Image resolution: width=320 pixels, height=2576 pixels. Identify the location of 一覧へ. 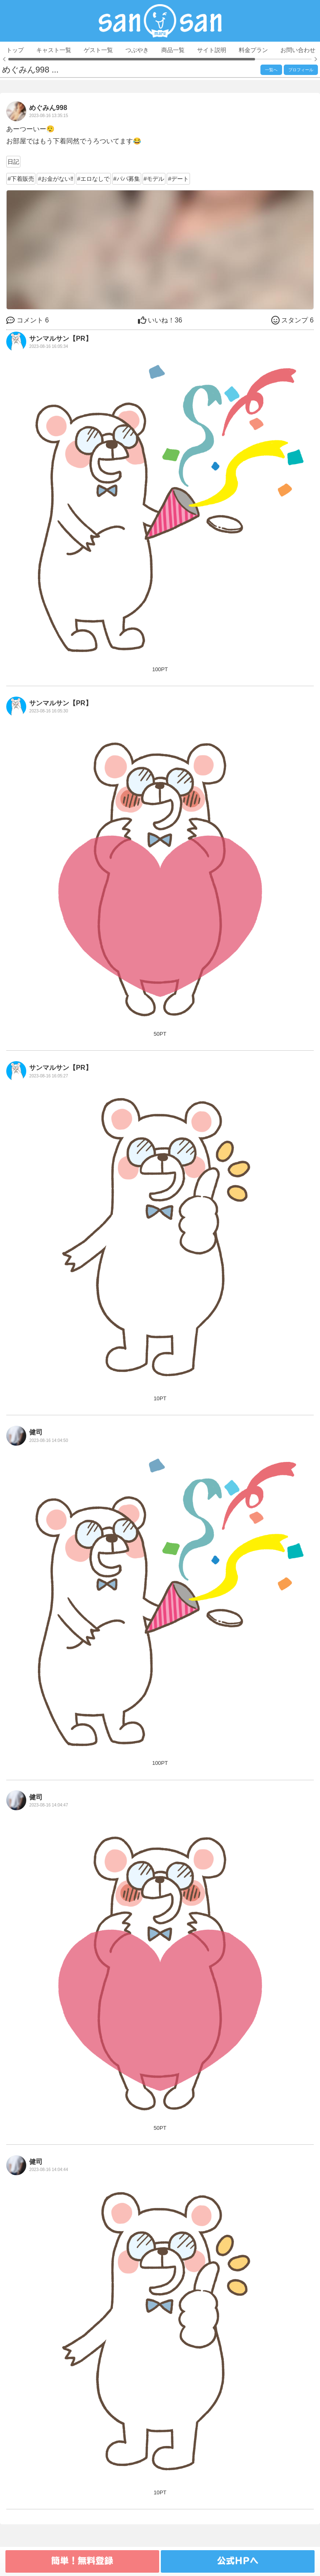
(271, 69).